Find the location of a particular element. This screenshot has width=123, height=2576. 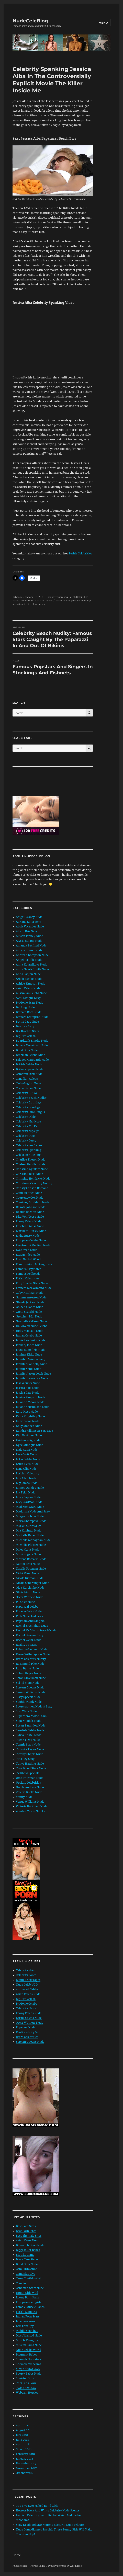

Golden Globes Nude is located at coordinates (29, 1307).